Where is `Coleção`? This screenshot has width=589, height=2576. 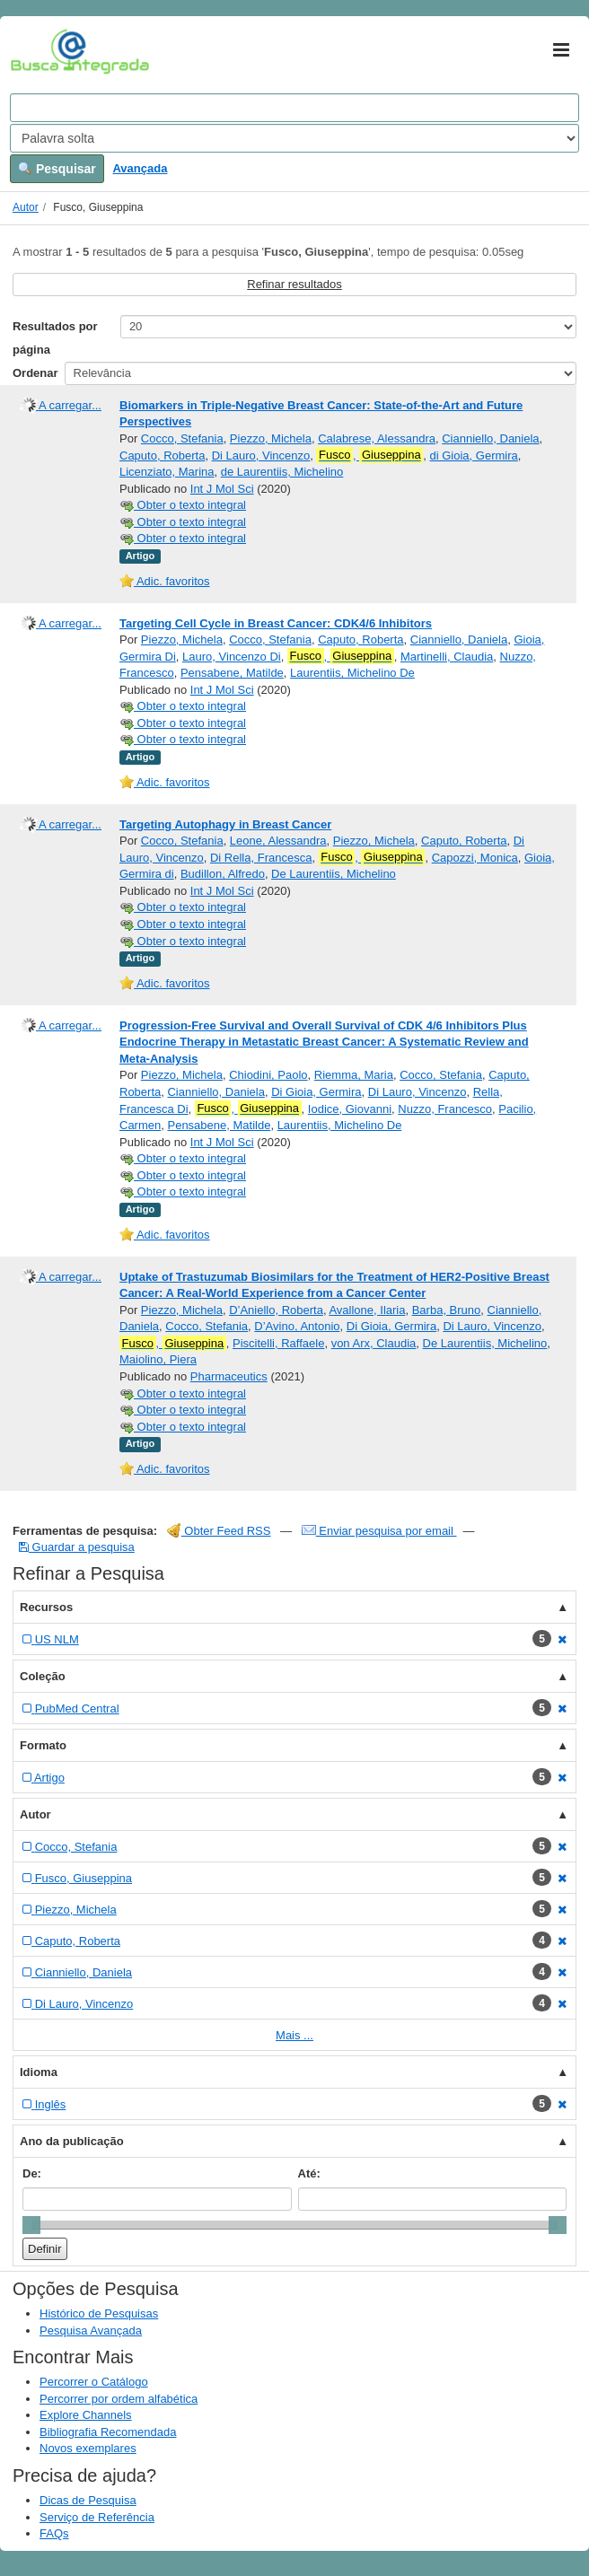 Coleção is located at coordinates (43, 1676).